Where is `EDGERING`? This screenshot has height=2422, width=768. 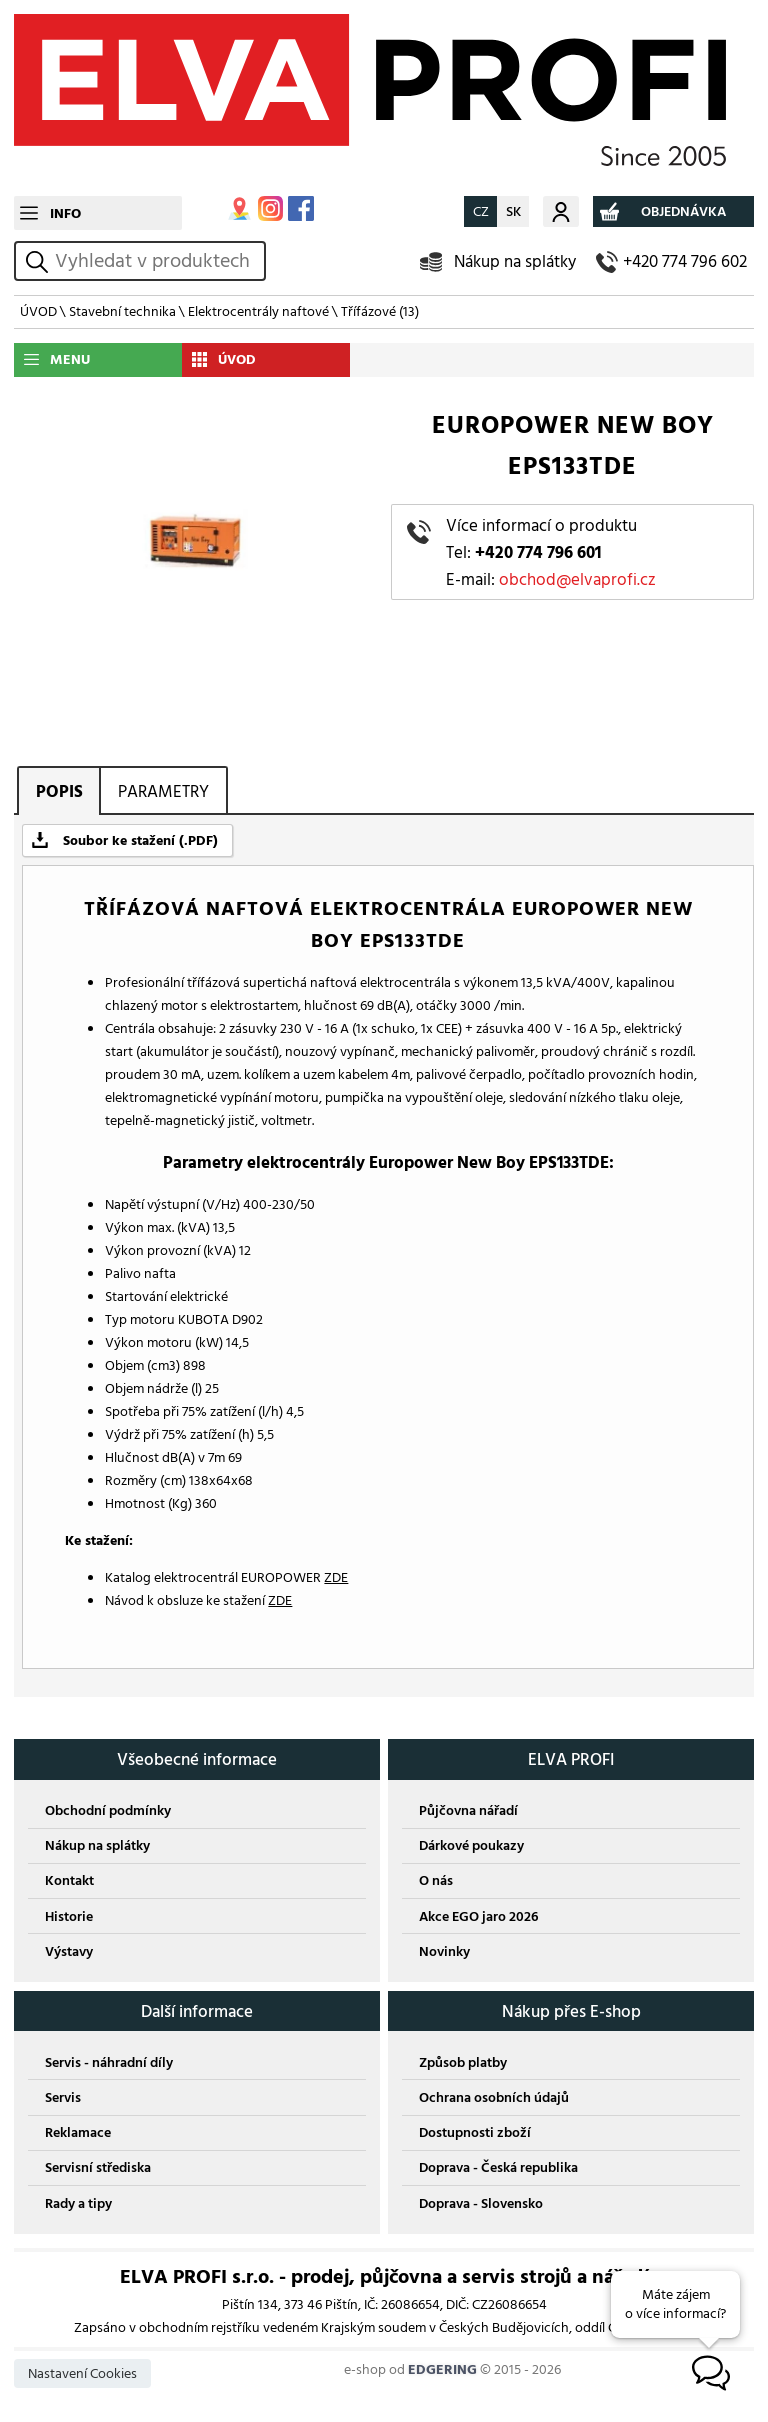 EDGERING is located at coordinates (442, 2369).